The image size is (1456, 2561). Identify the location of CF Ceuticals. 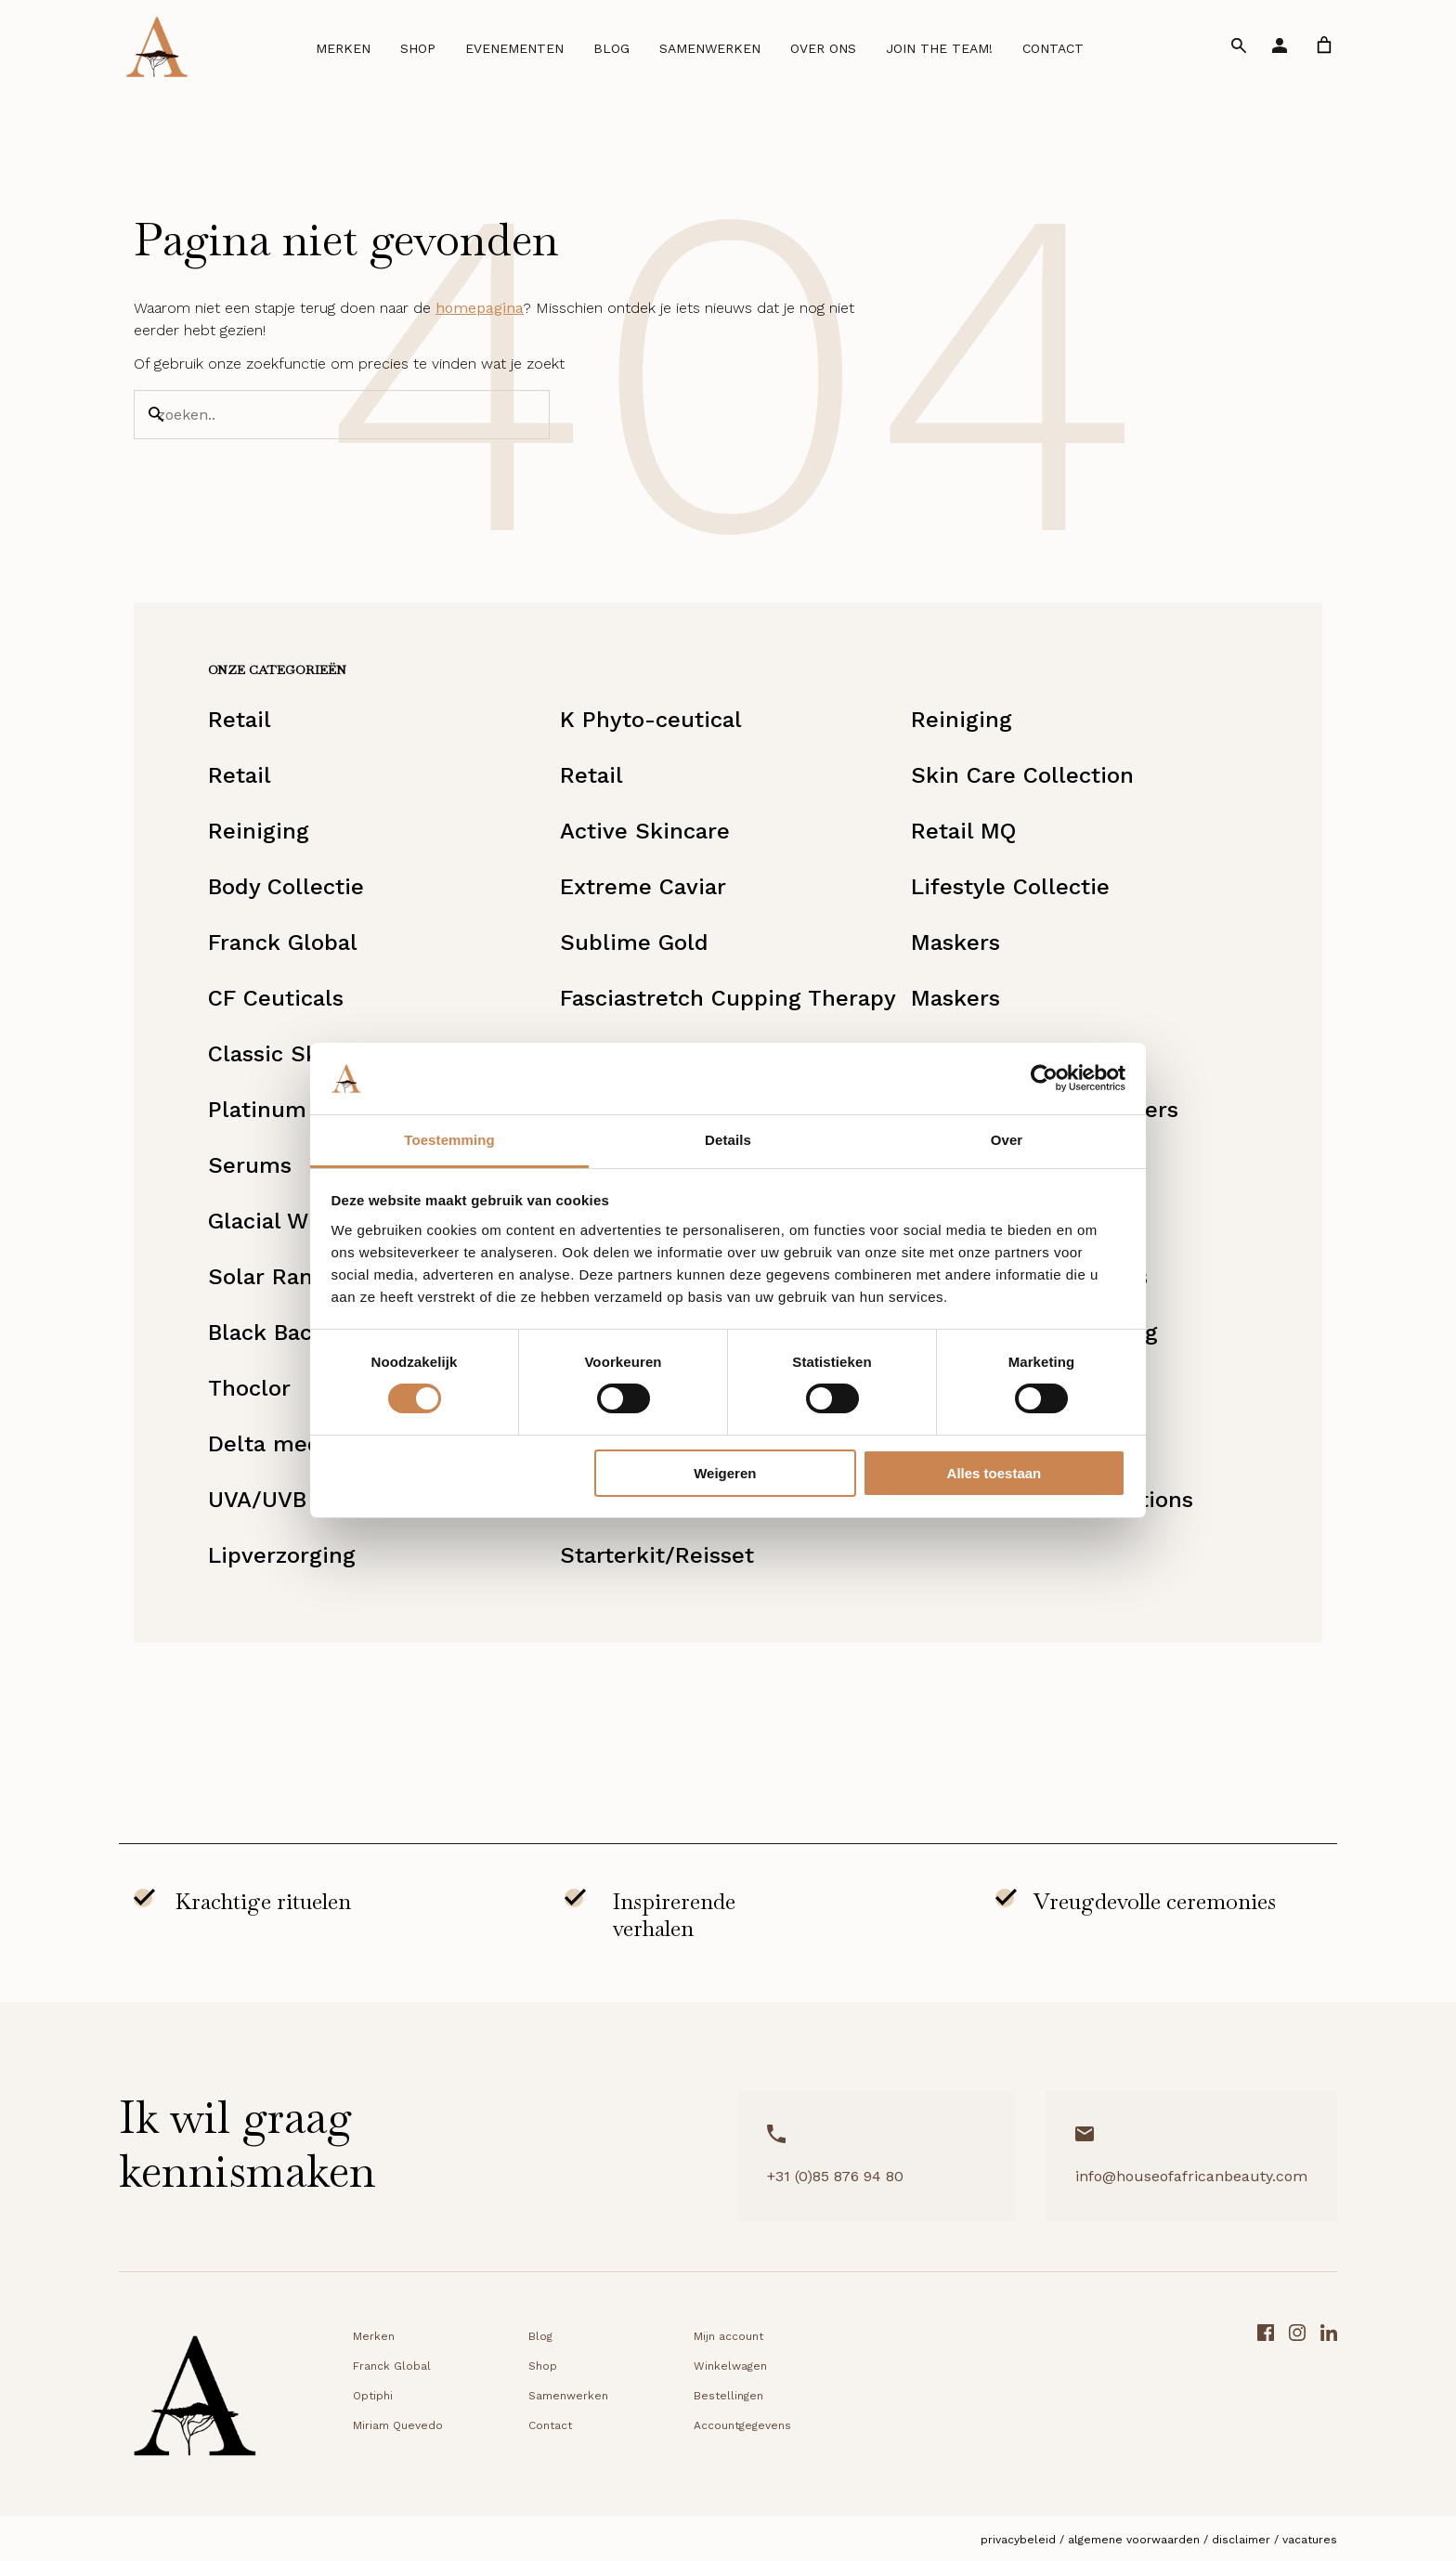
(276, 998).